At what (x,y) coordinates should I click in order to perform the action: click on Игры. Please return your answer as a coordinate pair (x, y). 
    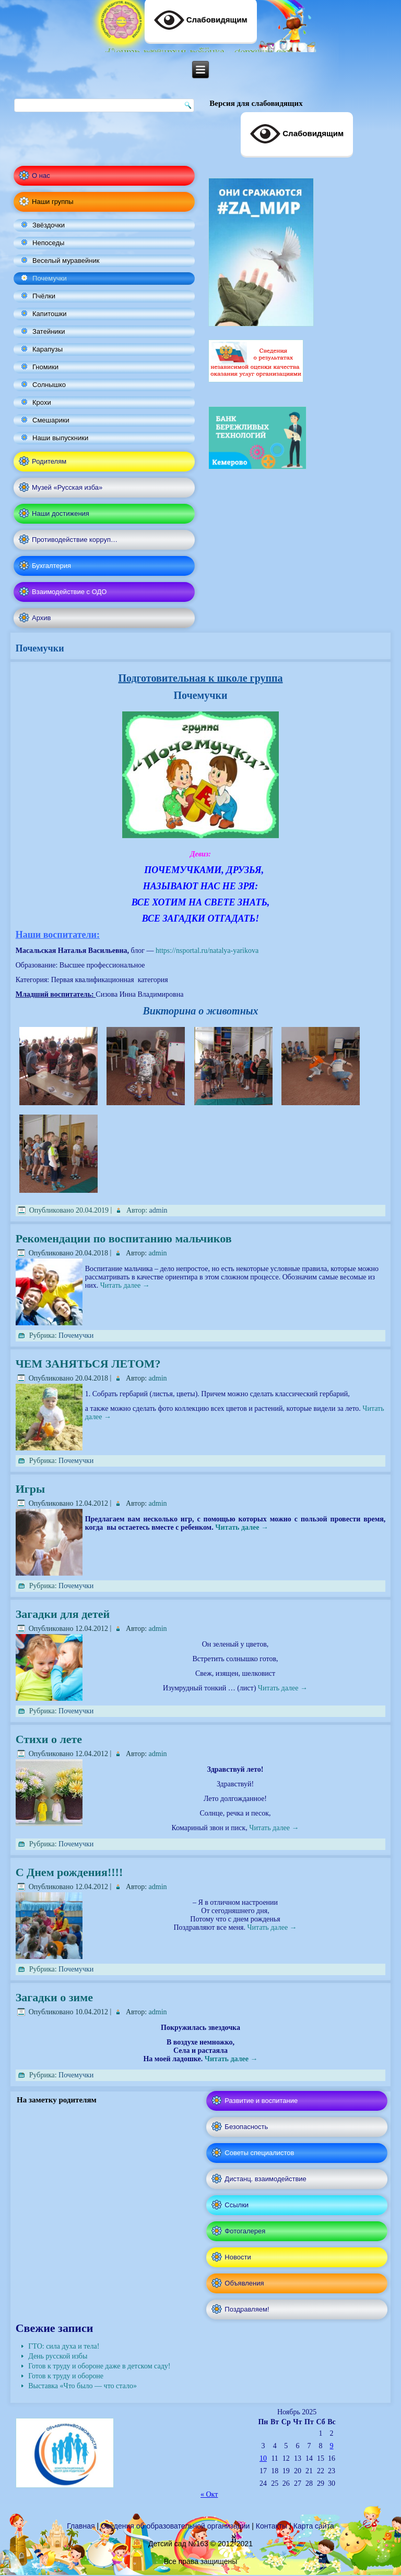
    Looking at the image, I should click on (30, 1488).